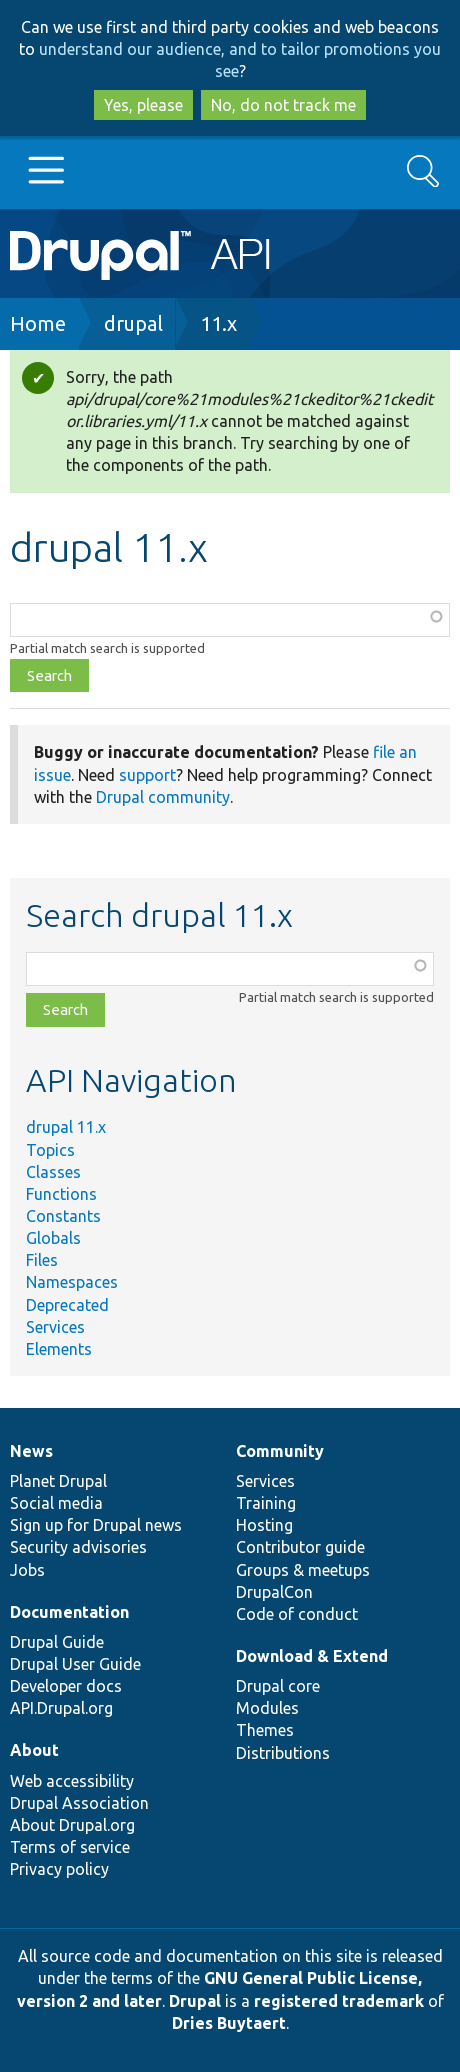 Image resolution: width=460 pixels, height=2072 pixels. Describe the element at coordinates (38, 323) in the screenshot. I see `Home` at that location.